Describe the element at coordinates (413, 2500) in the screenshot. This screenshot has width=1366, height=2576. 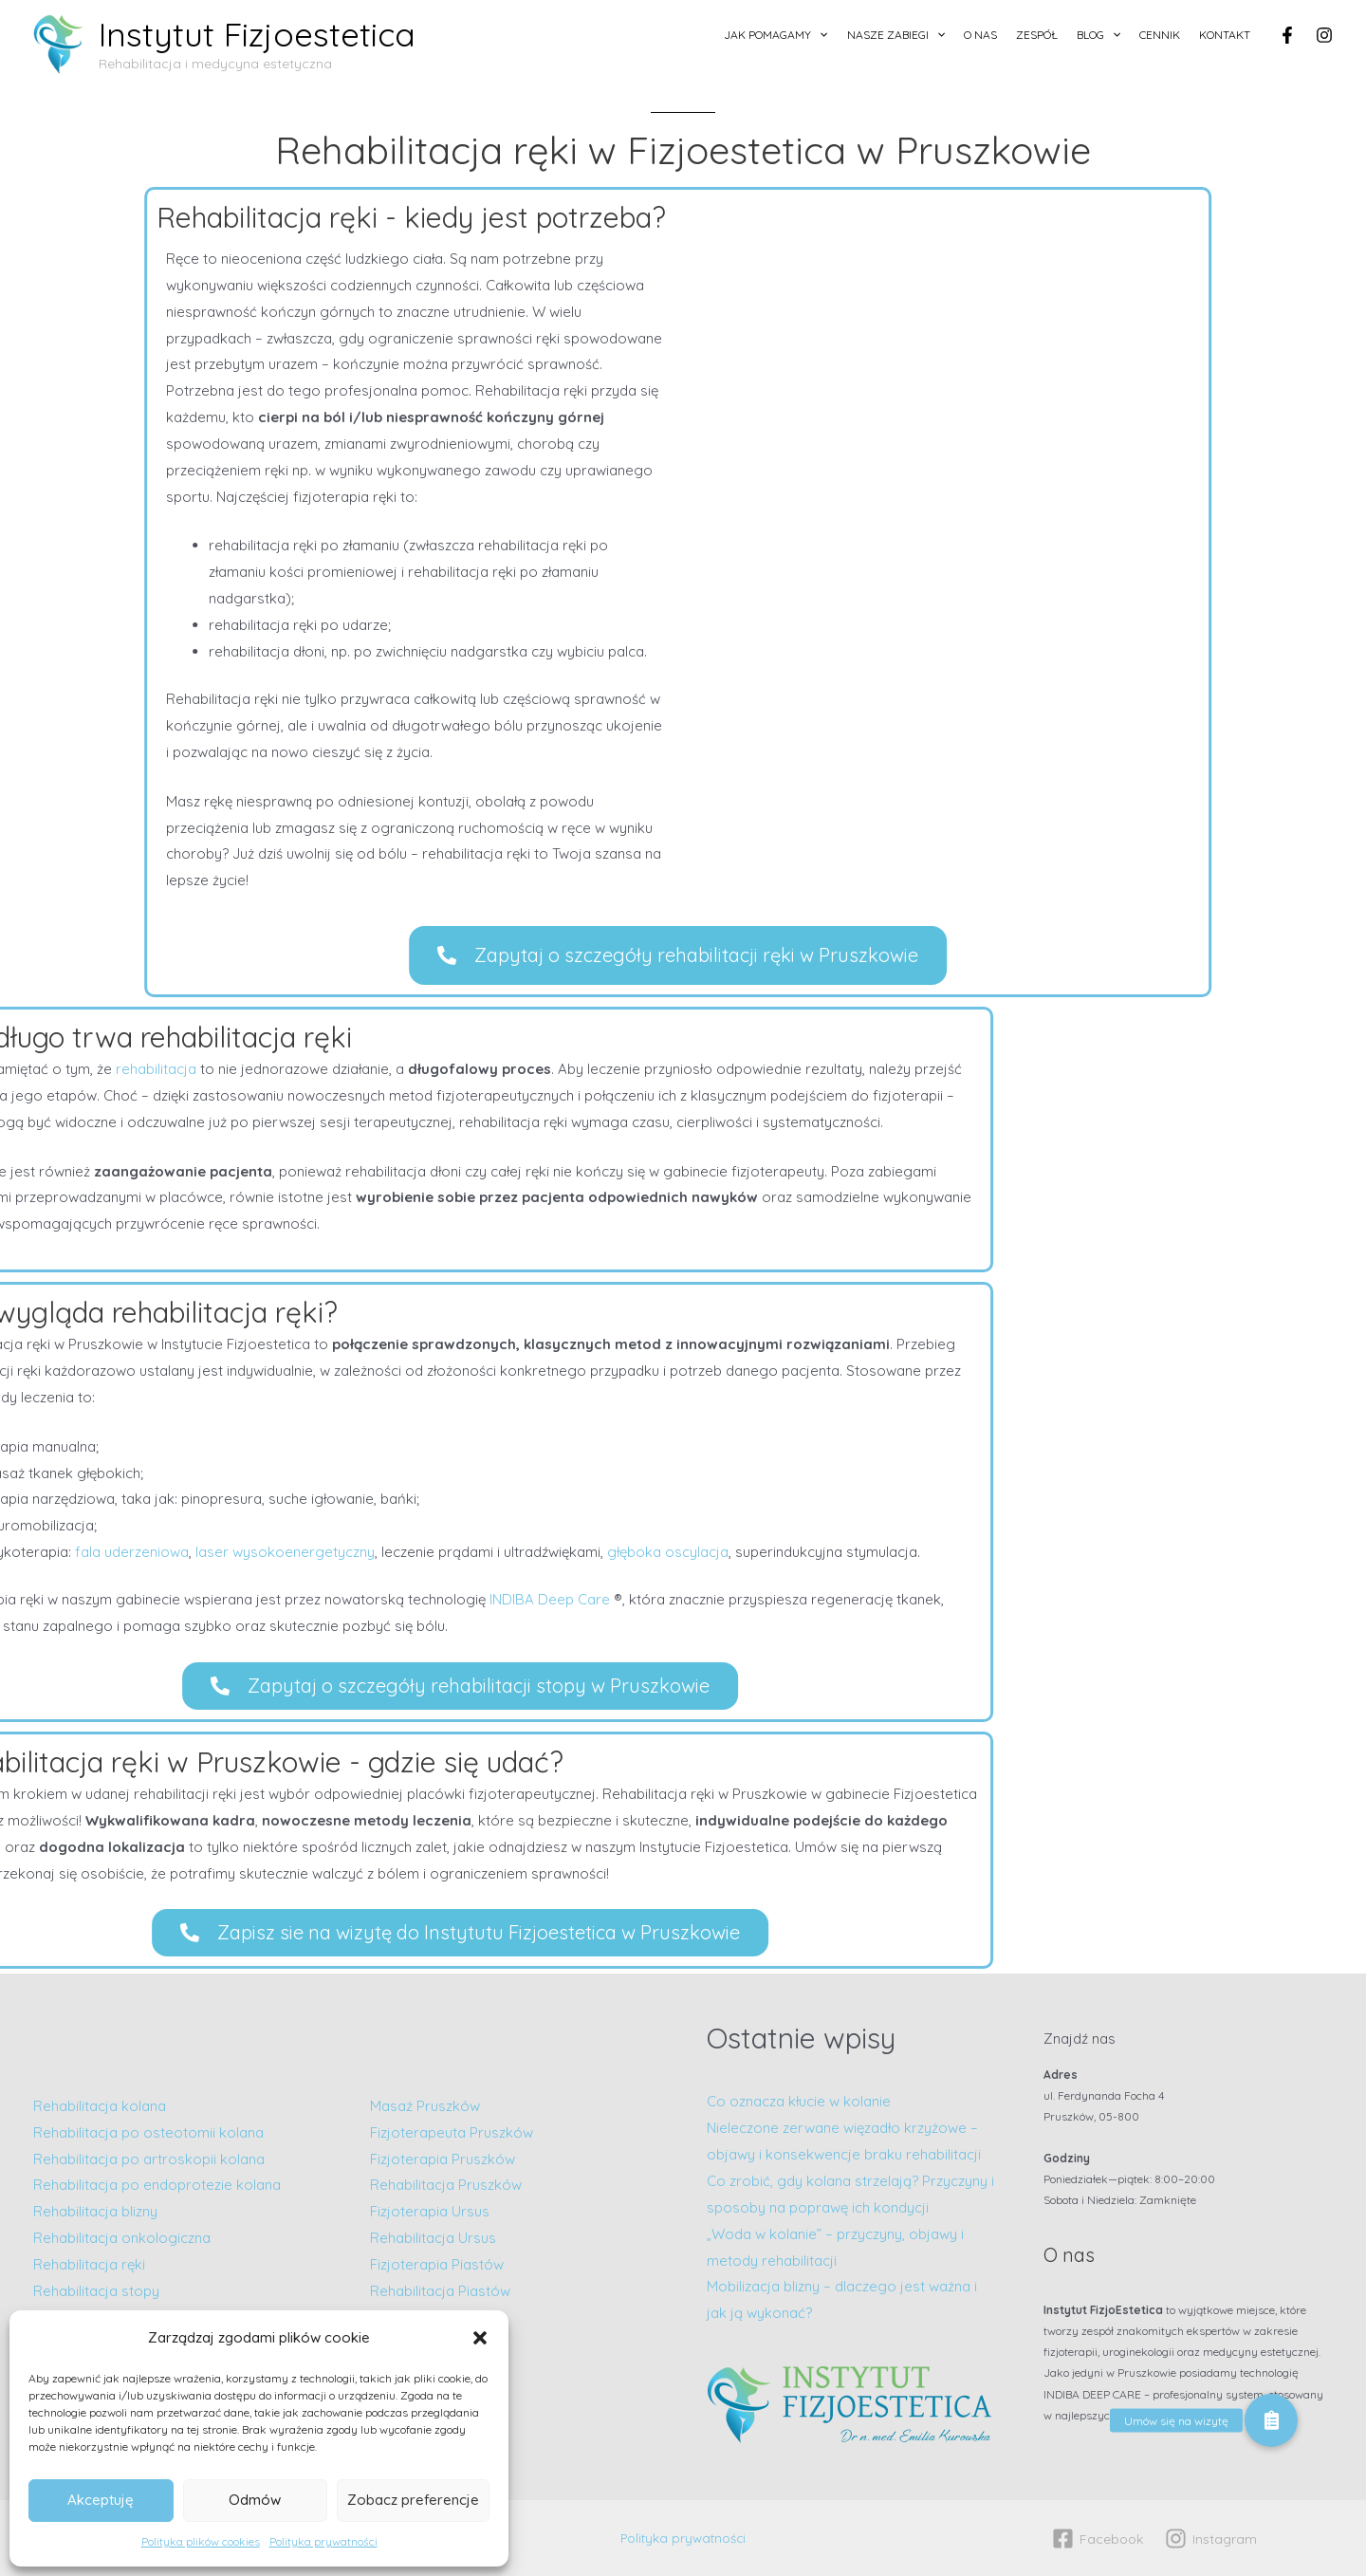
I see `Zobacz preferencje` at that location.